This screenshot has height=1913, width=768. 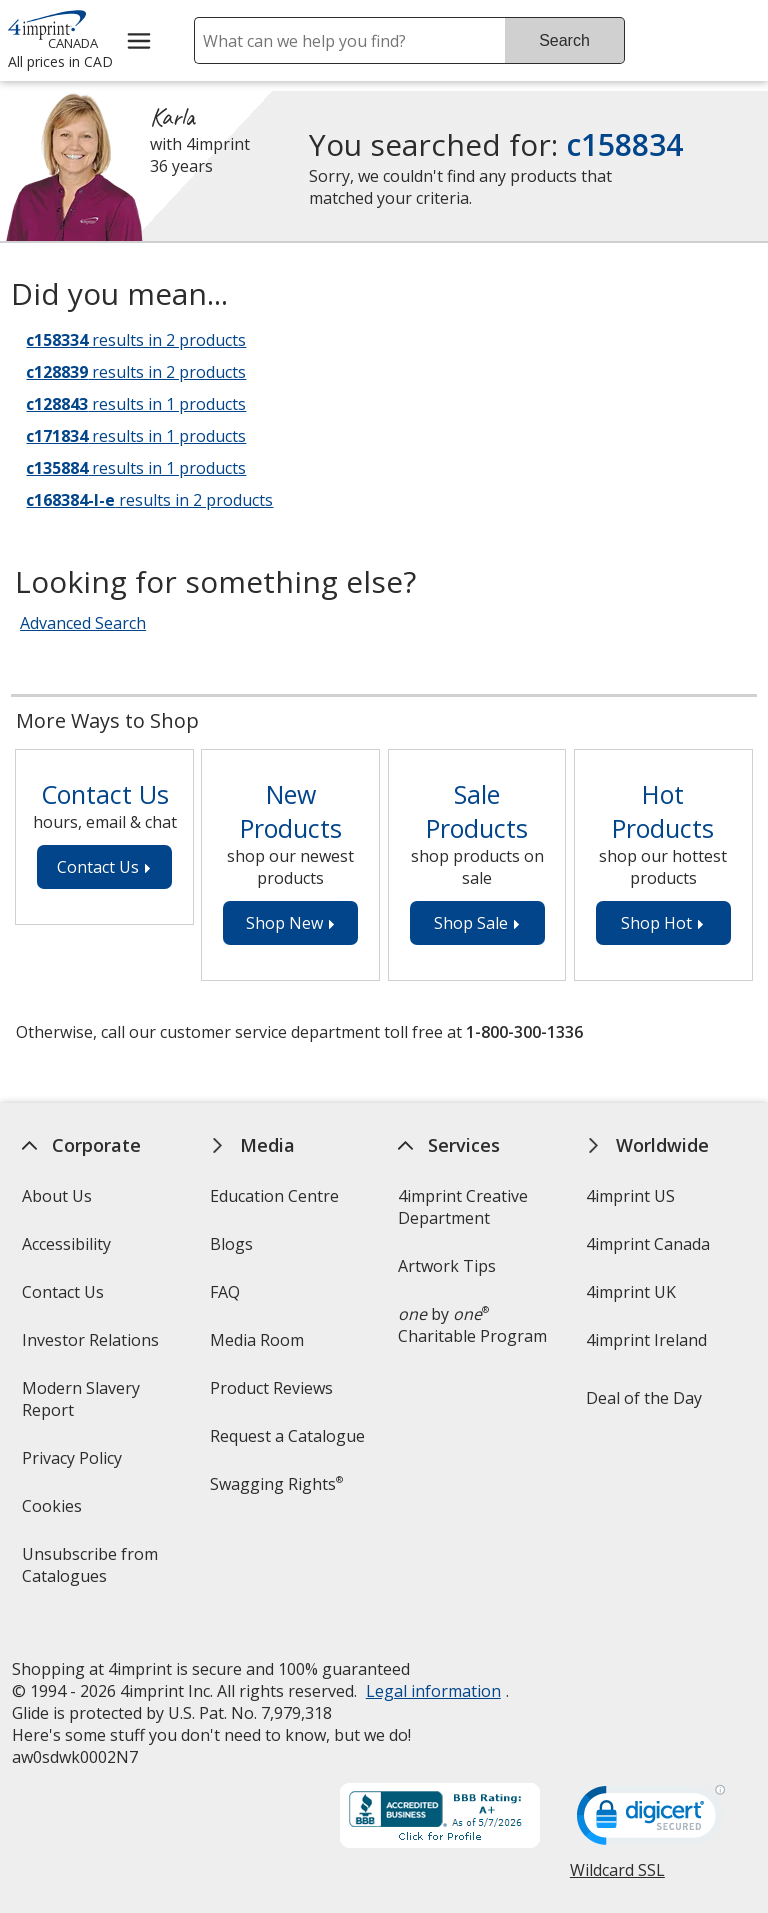 I want to click on Deal of the Day, so click(x=644, y=1398).